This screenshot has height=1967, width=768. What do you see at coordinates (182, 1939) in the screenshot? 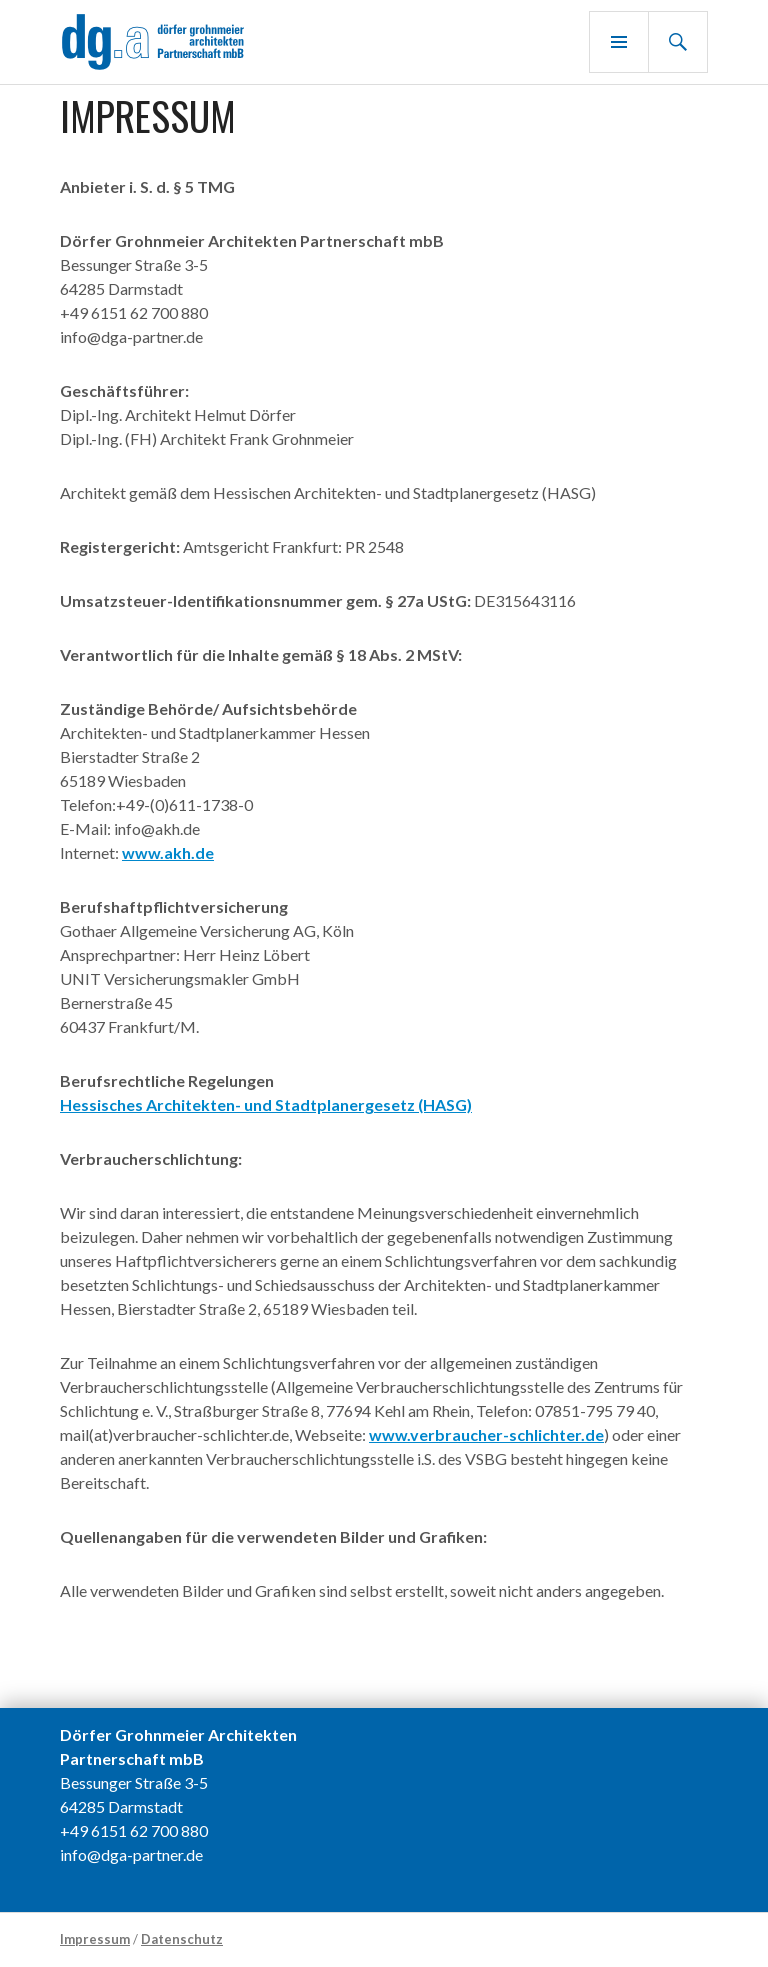
I see `Datenschutz` at bounding box center [182, 1939].